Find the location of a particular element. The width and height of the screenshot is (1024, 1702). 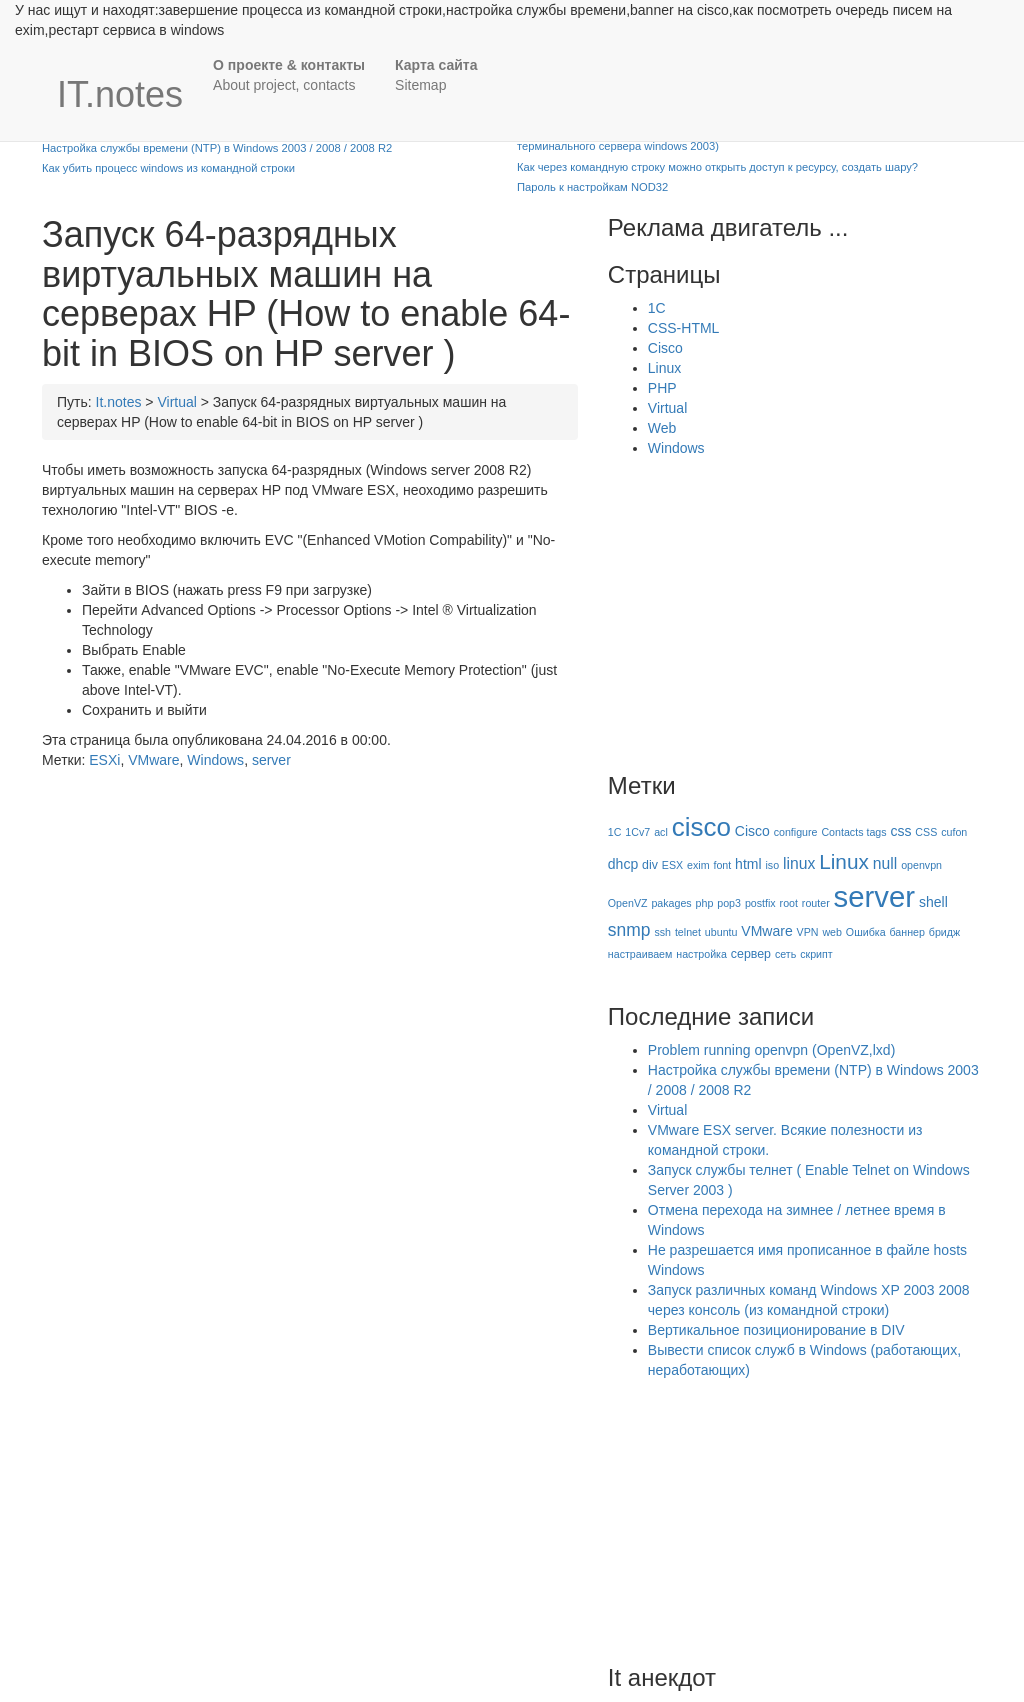

Cisco is located at coordinates (665, 348).